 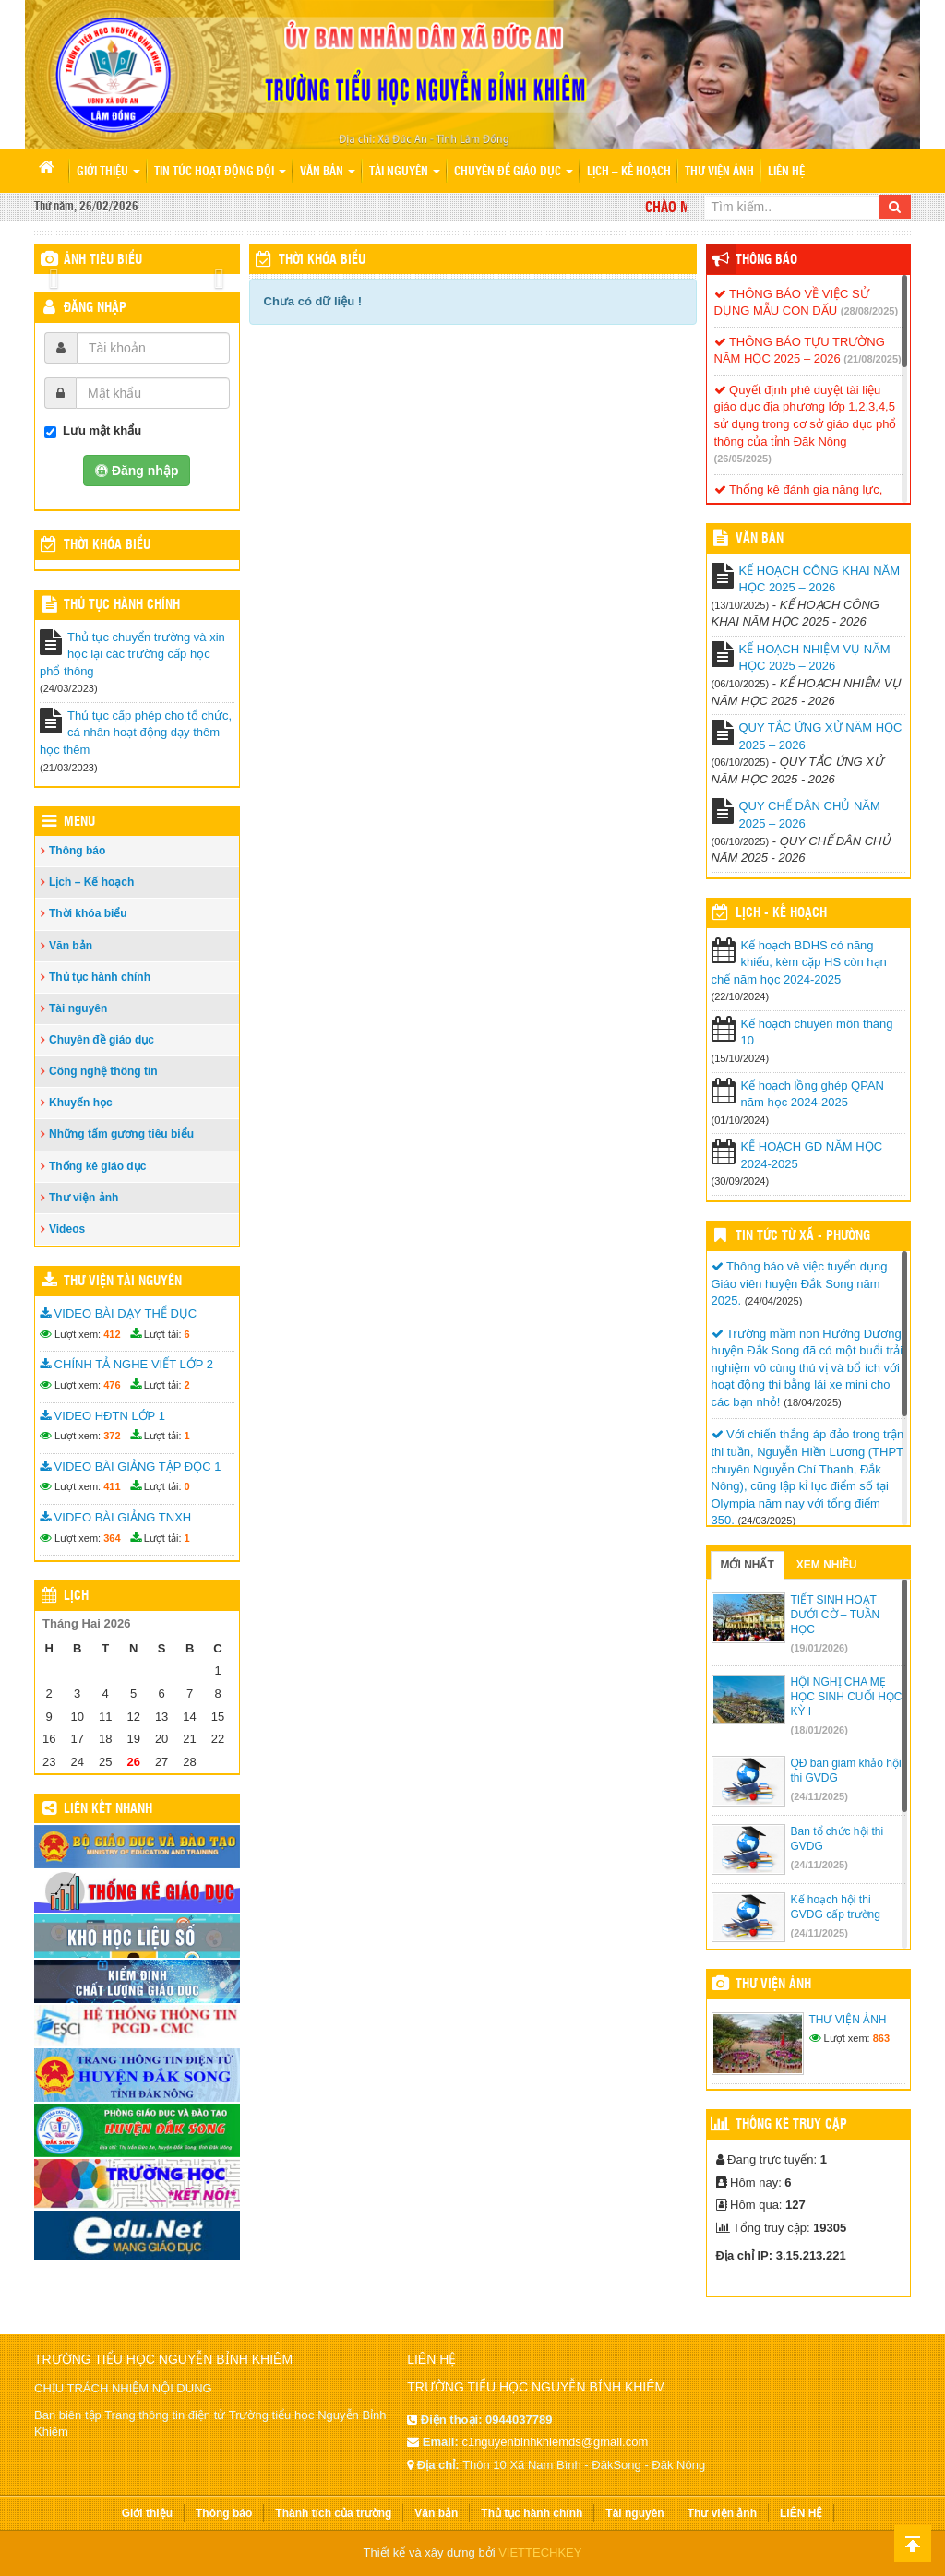 What do you see at coordinates (404, 172) in the screenshot?
I see `Tài nguyên` at bounding box center [404, 172].